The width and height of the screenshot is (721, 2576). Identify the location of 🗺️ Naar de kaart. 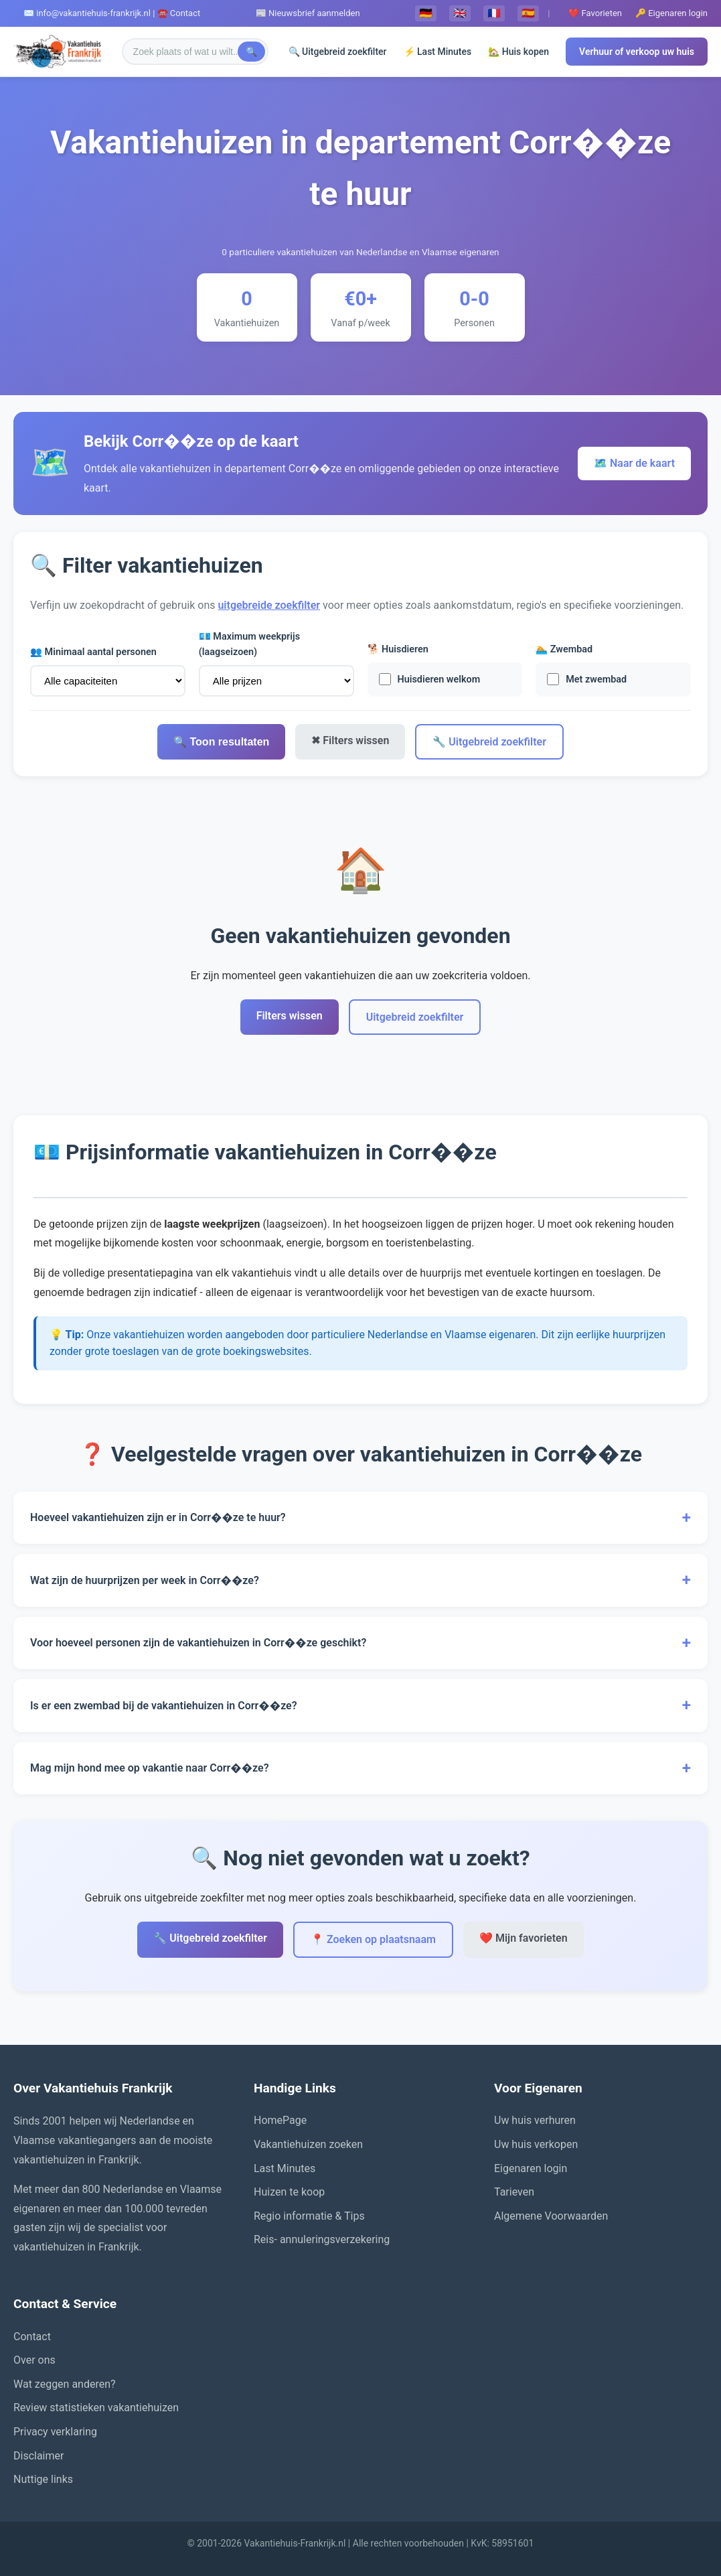
(634, 463).